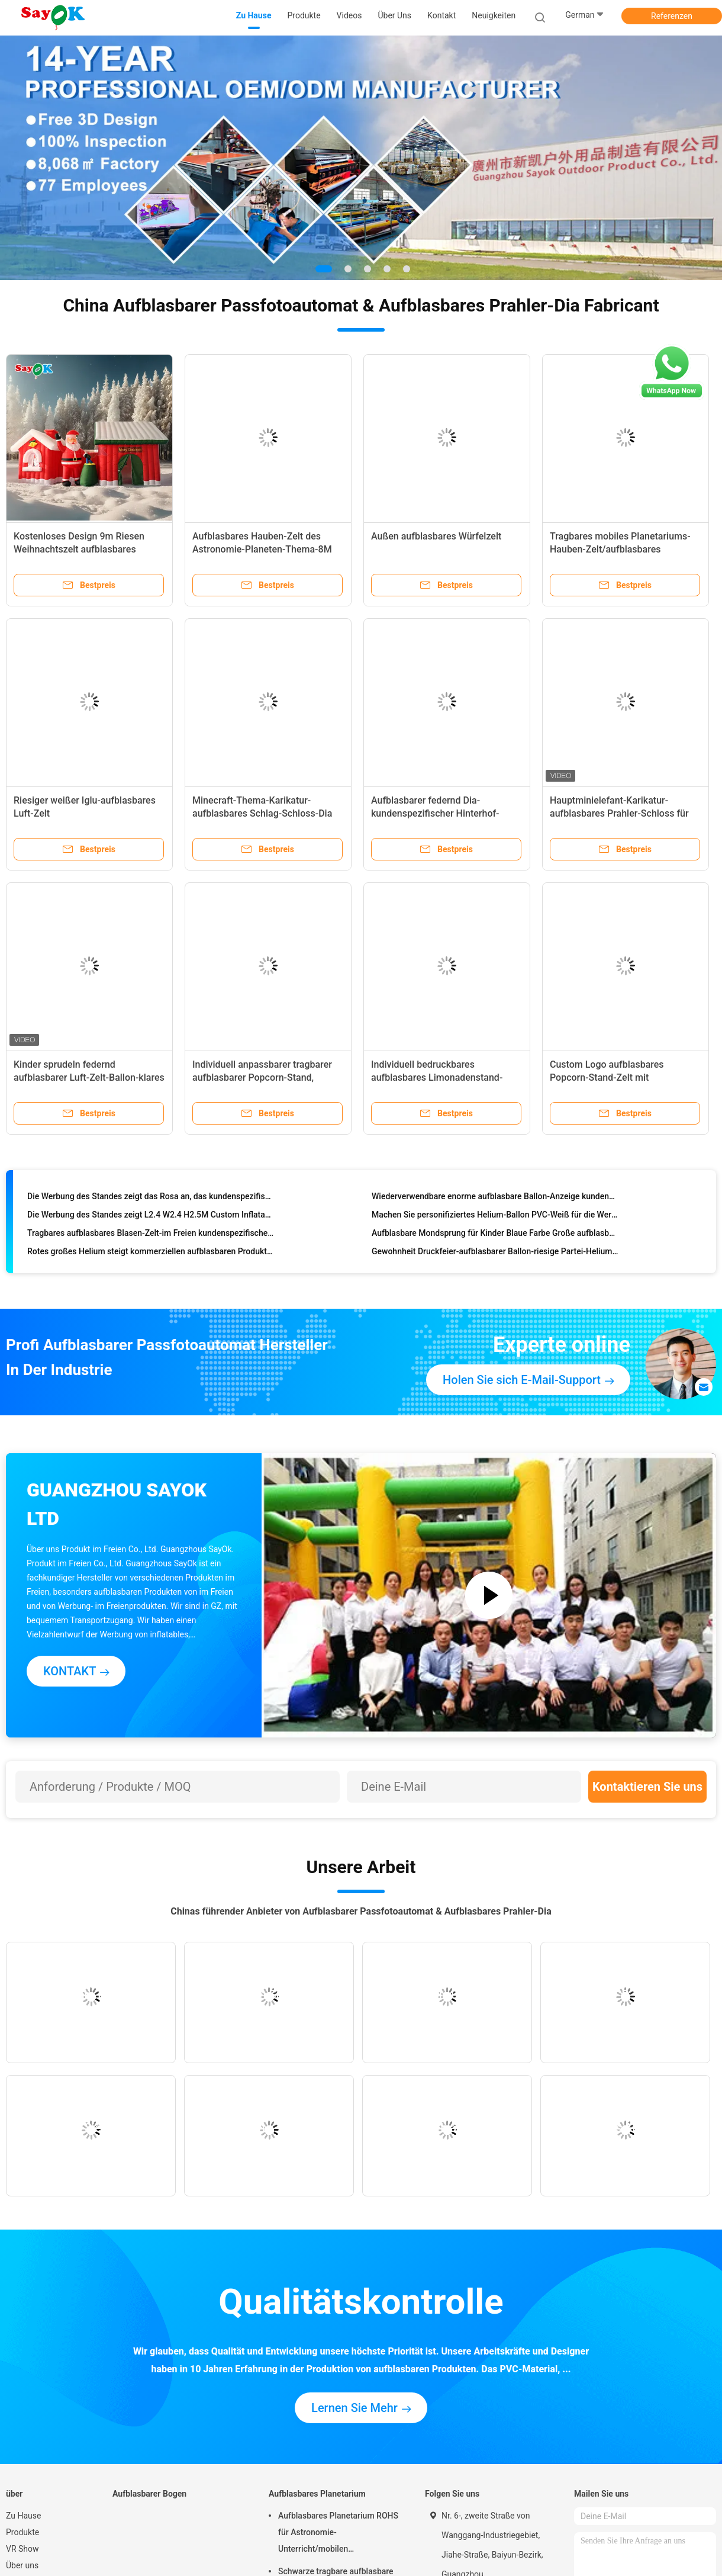 The image size is (722, 2576). I want to click on Machen Sie personifiziertes Helium-Ballon PVC-Weiß für die Werbung feuerfest, so click(495, 1217).